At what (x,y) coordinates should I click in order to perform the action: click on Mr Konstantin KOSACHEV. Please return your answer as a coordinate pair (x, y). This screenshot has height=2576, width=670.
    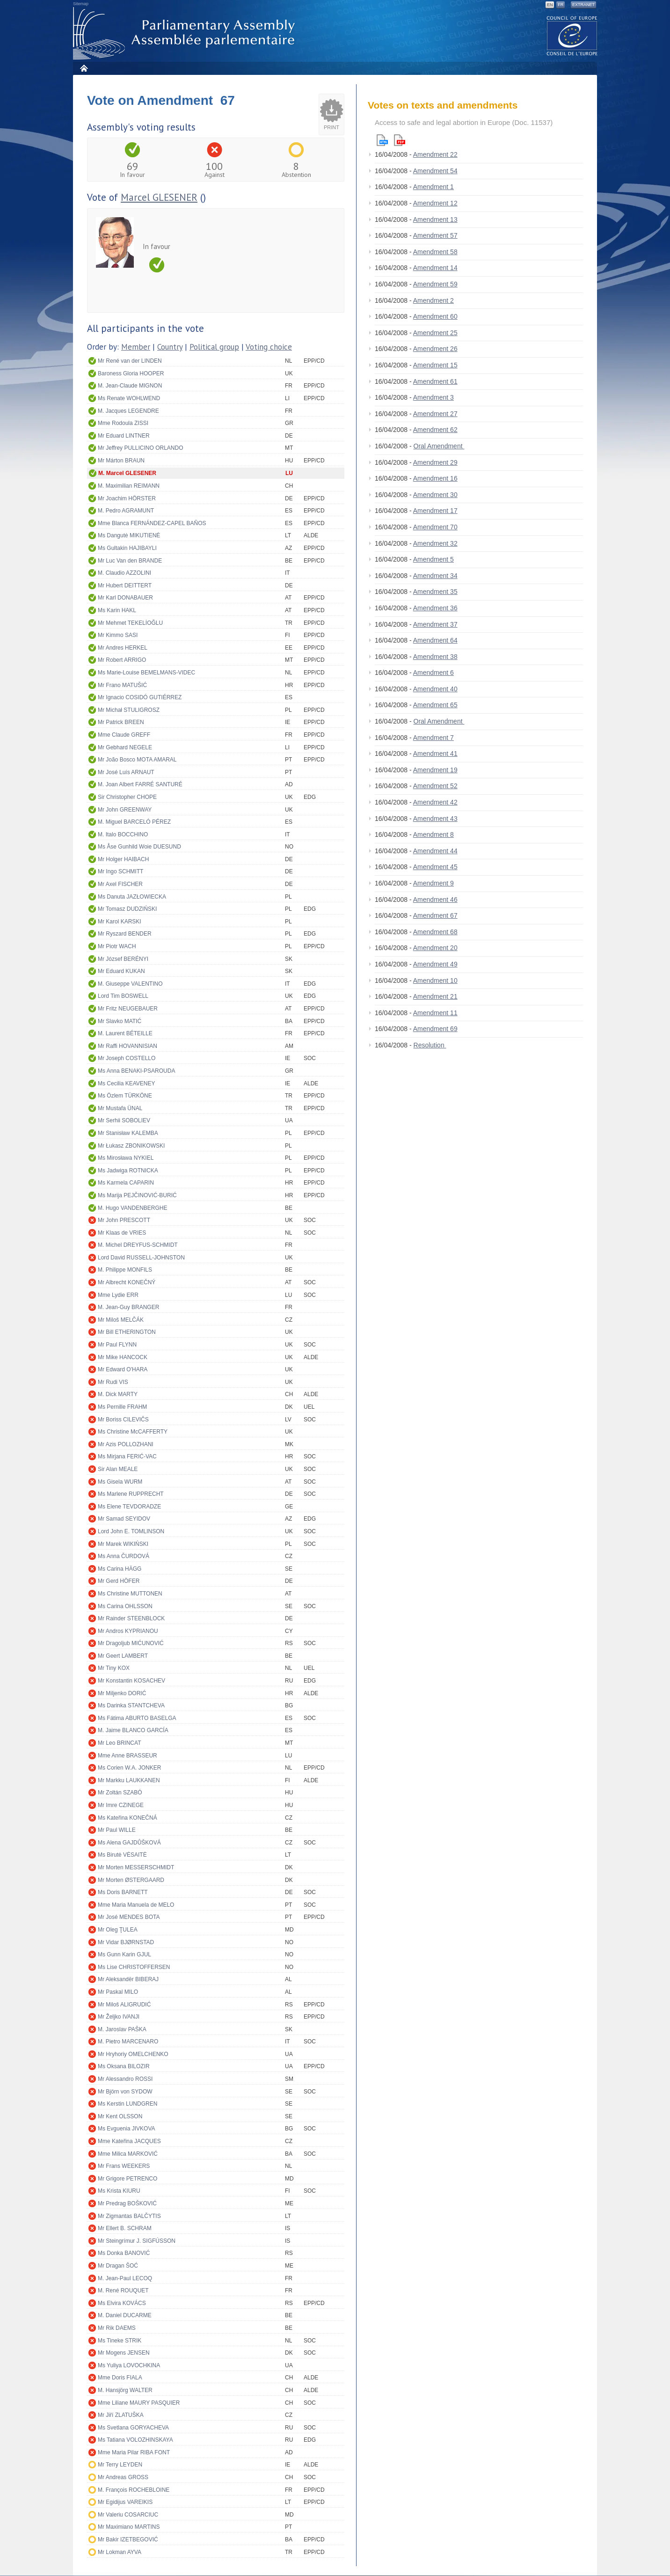
    Looking at the image, I should click on (131, 1680).